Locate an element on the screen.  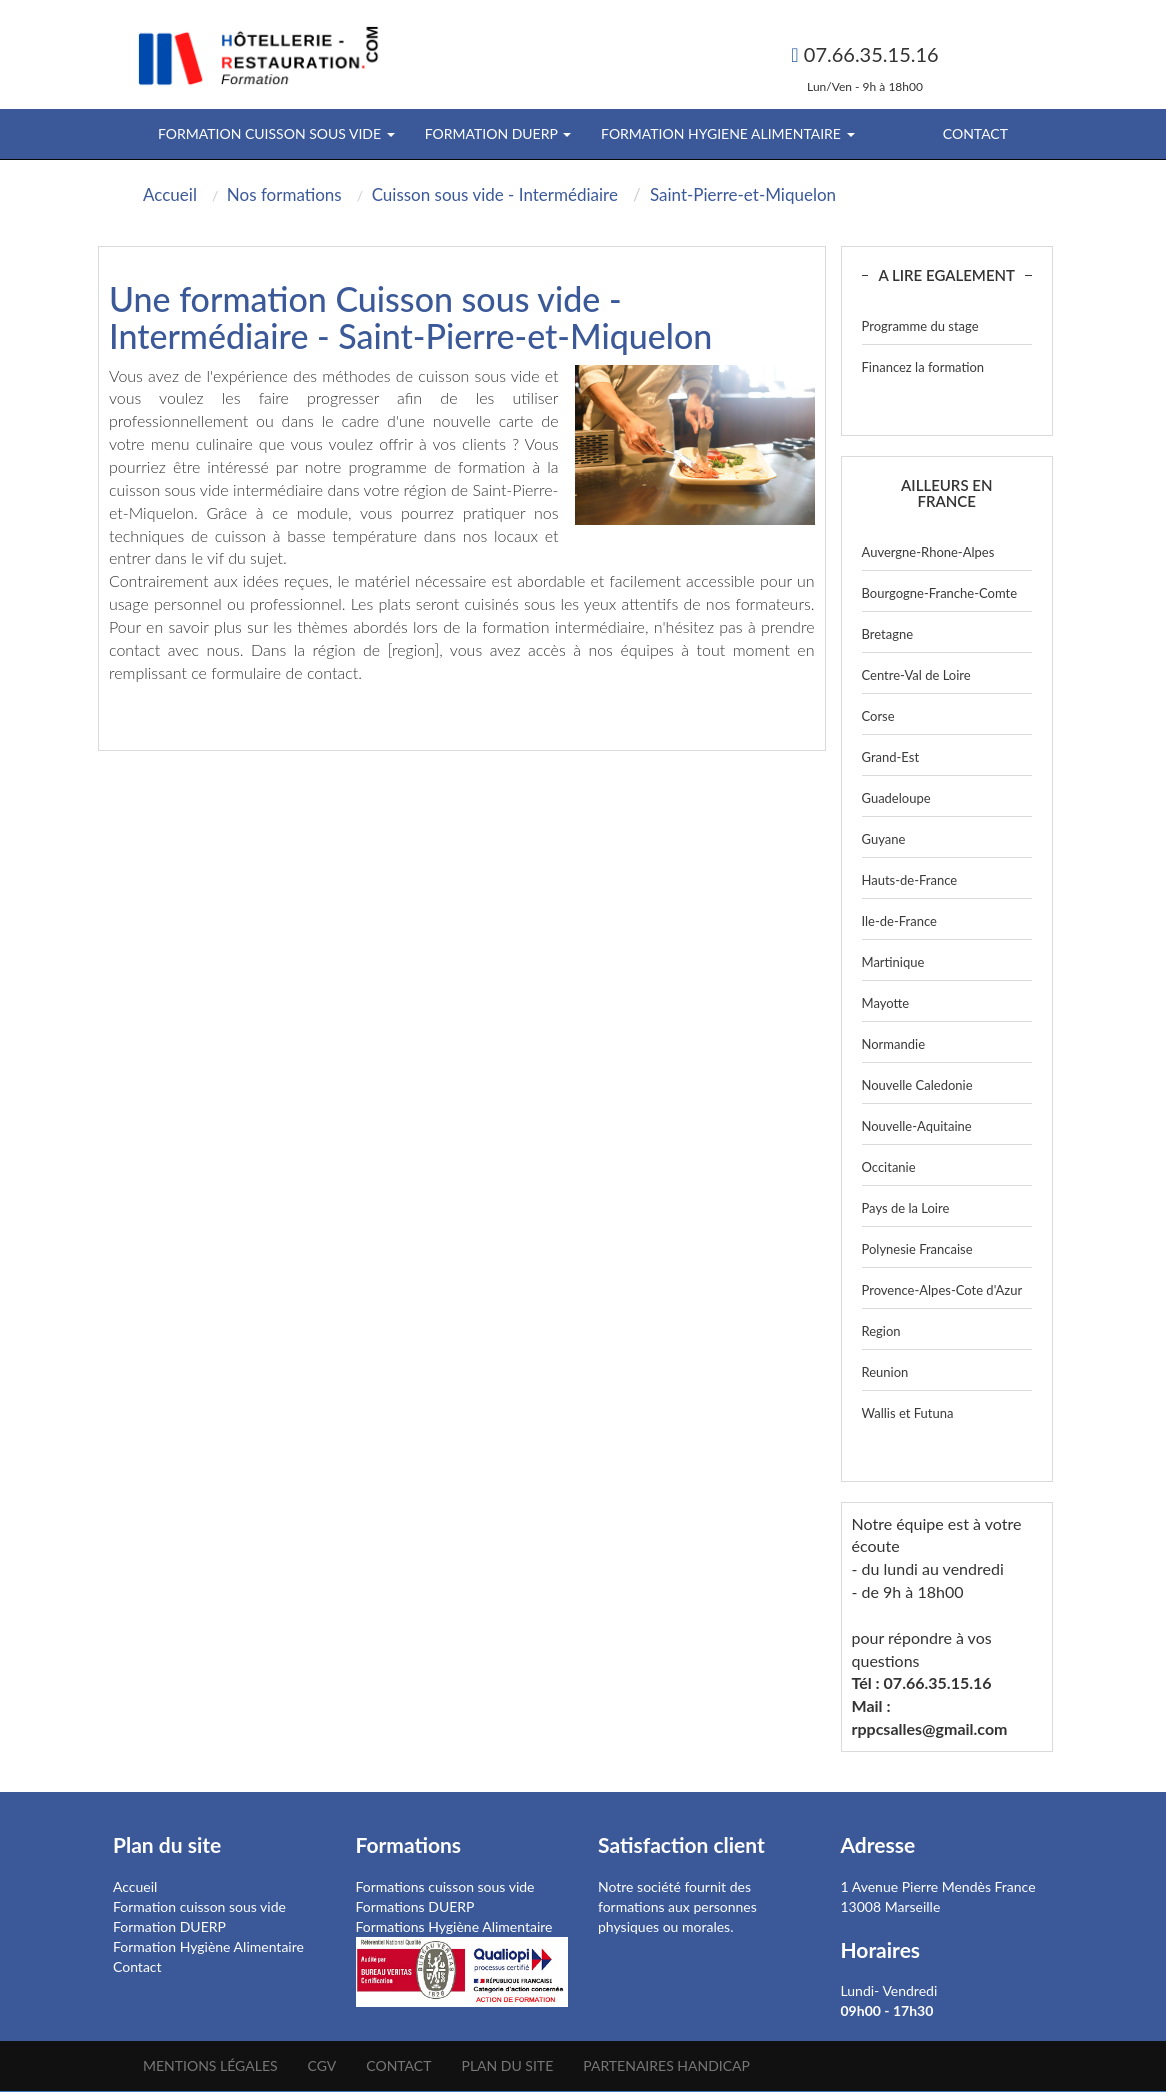
Provence-Alpes-Cote d'Azur is located at coordinates (942, 1290).